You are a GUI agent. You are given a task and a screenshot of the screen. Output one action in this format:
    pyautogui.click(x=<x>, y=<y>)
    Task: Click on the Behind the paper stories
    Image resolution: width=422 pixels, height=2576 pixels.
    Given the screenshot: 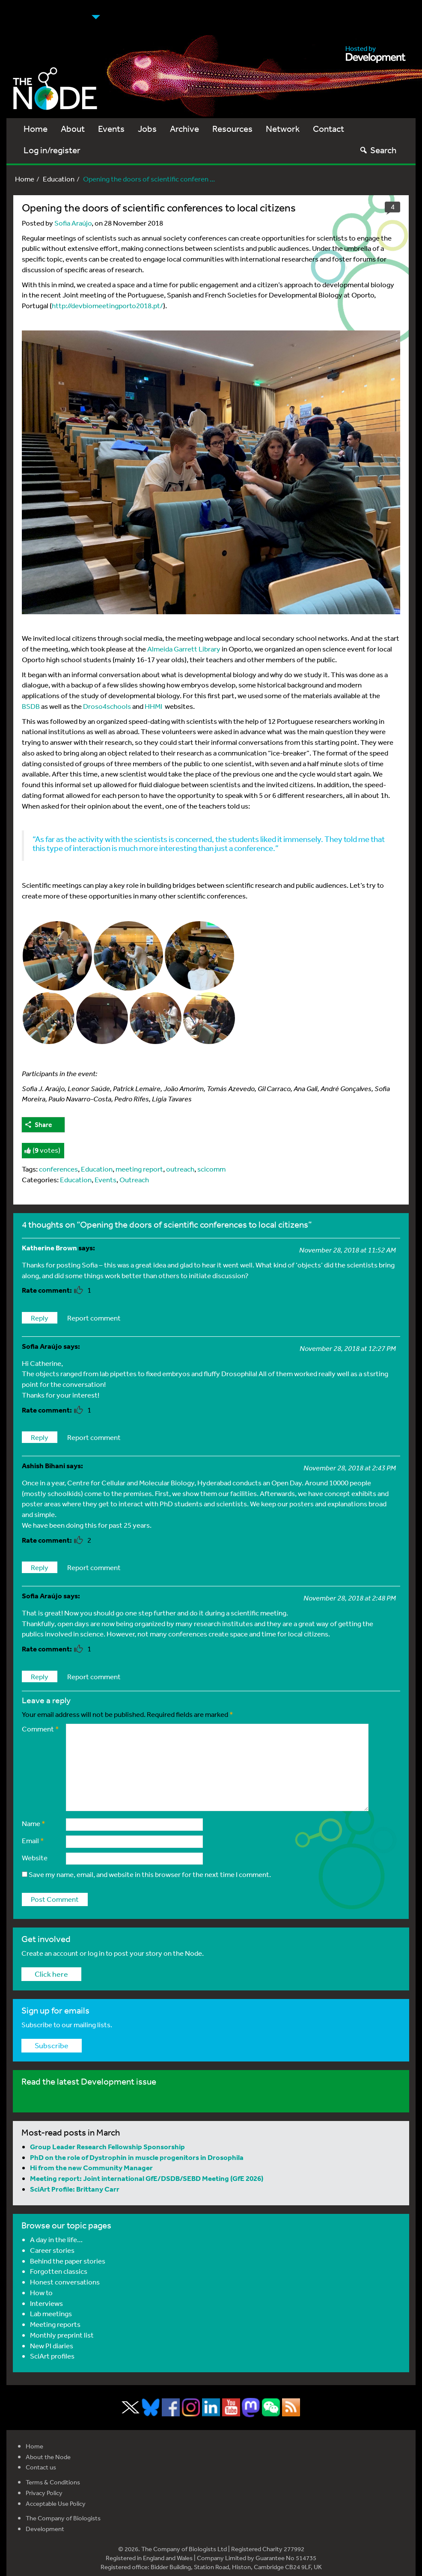 What is the action you would take?
    pyautogui.click(x=67, y=2260)
    